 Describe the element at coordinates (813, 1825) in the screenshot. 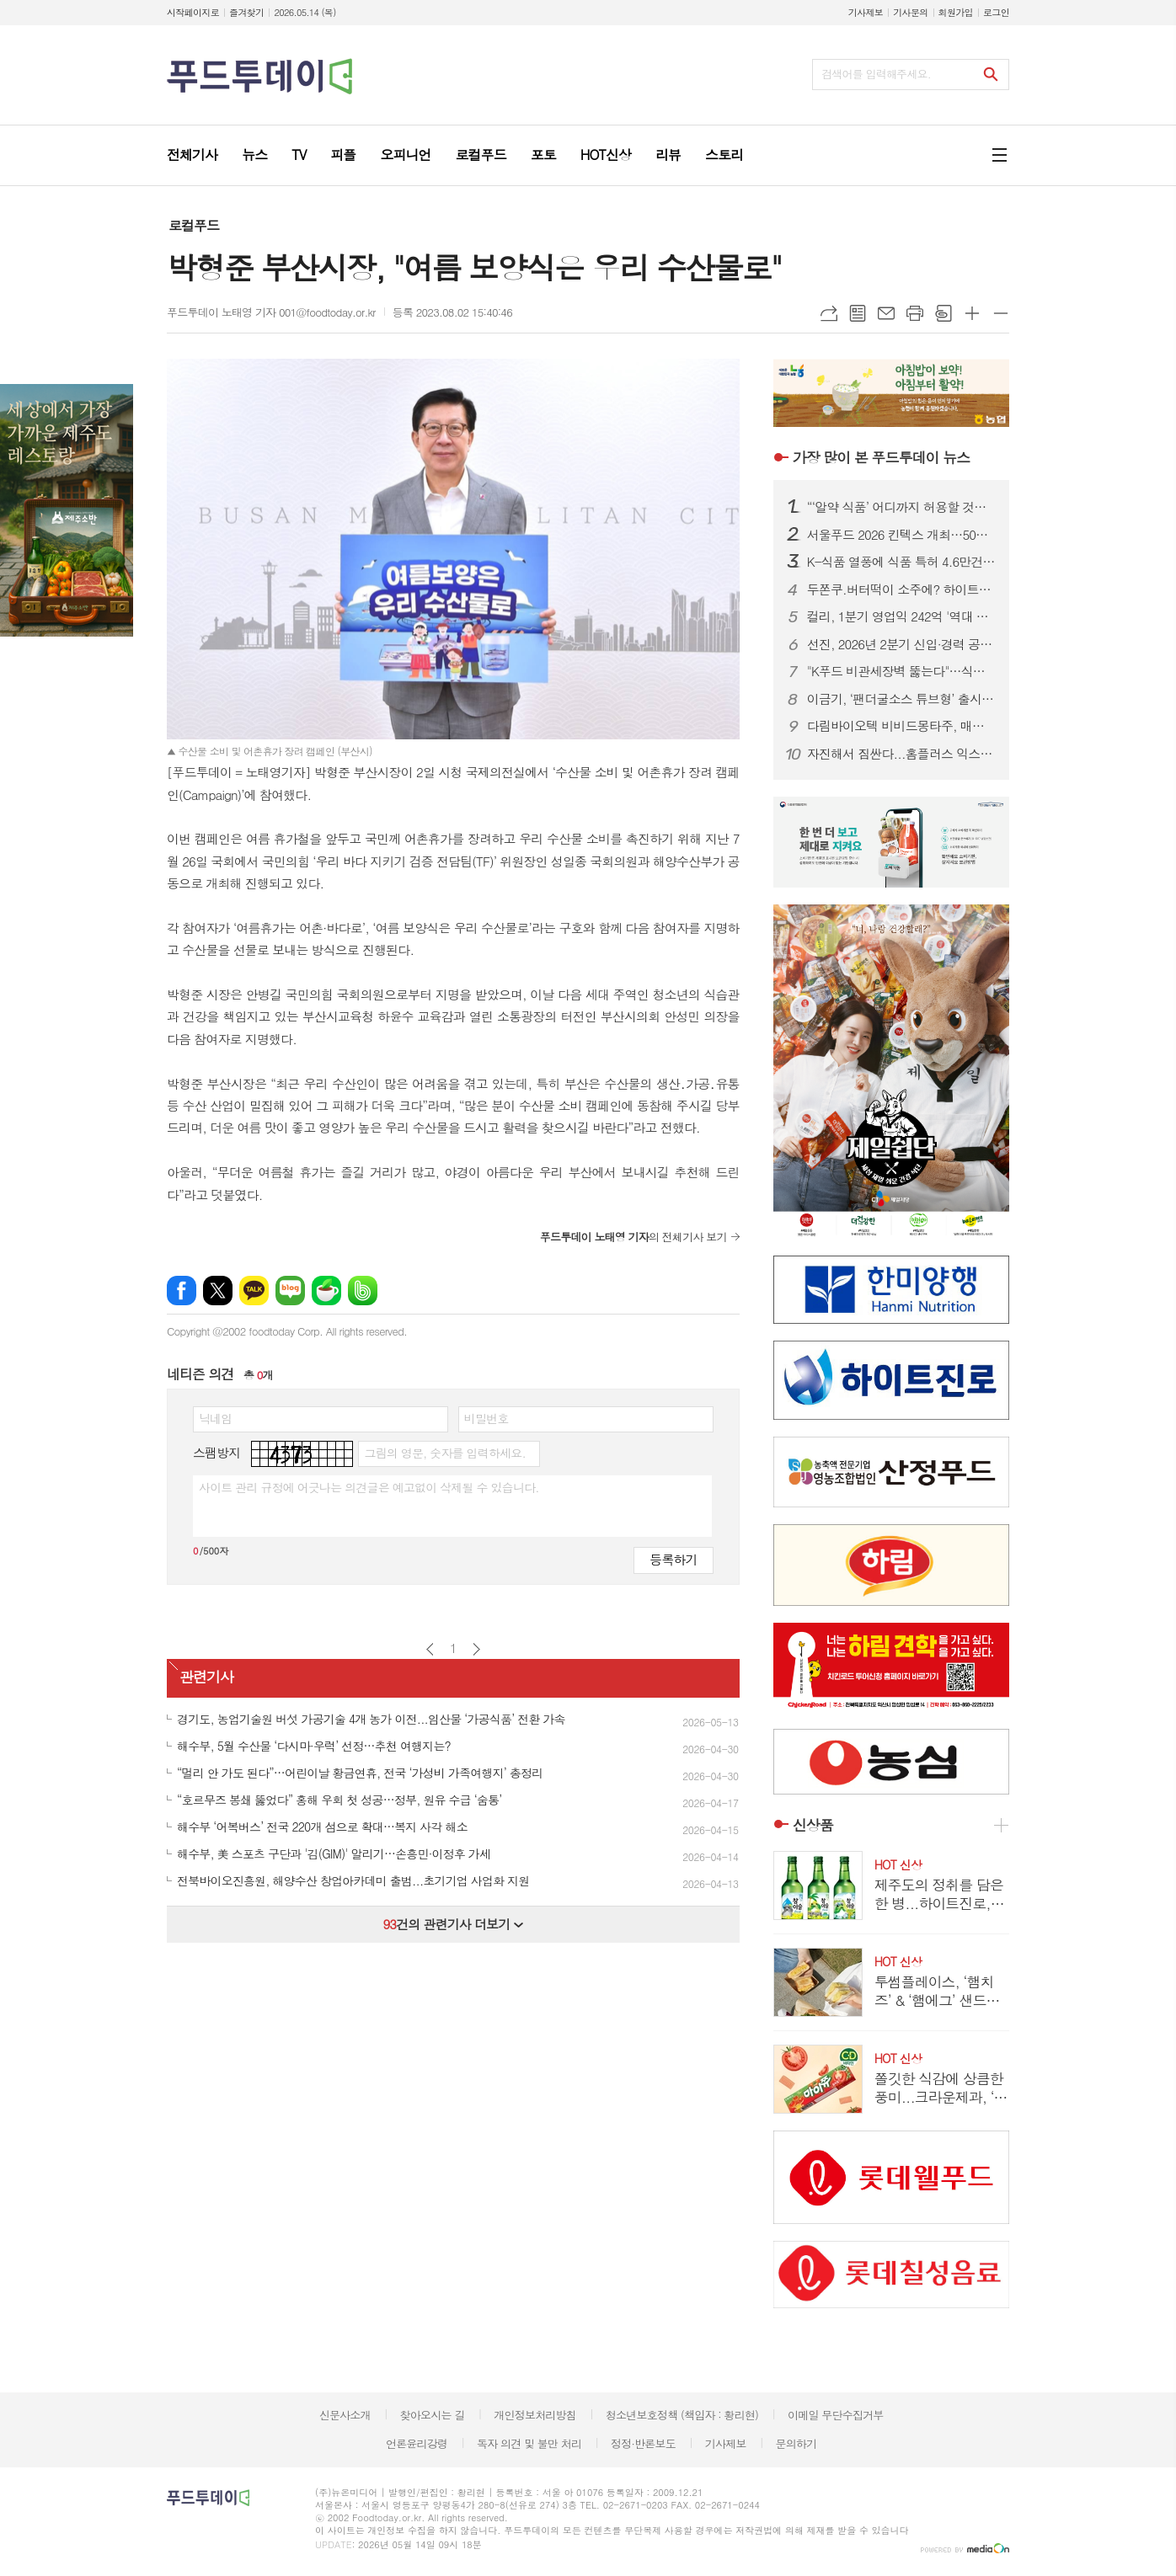

I see `신상품` at that location.